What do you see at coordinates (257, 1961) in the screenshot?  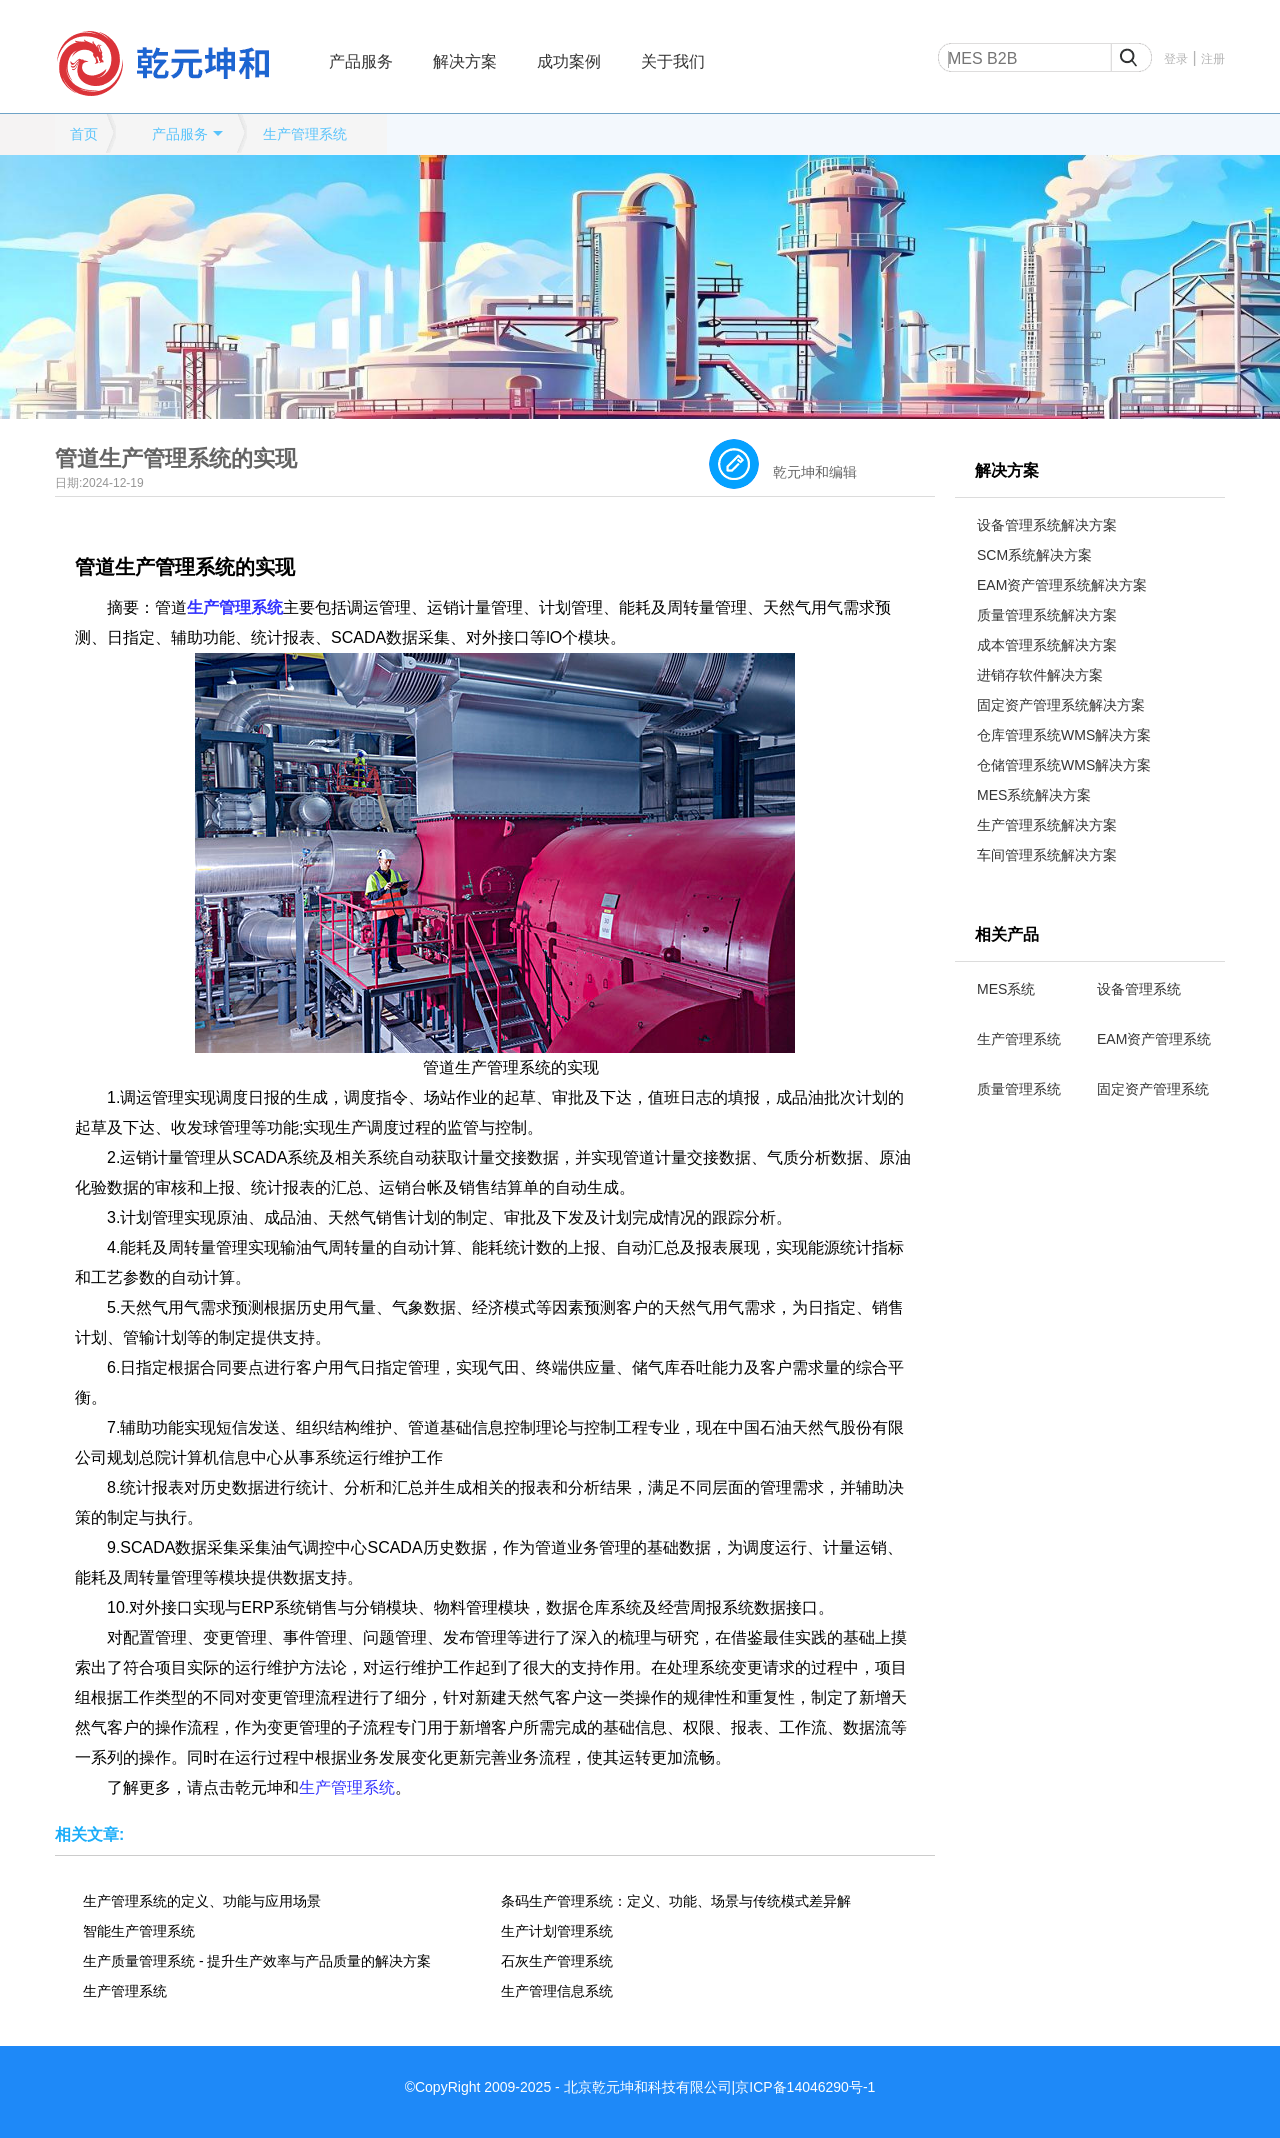 I see `生产质量管理系统 - 提升生产效率与产品质量的解决方案` at bounding box center [257, 1961].